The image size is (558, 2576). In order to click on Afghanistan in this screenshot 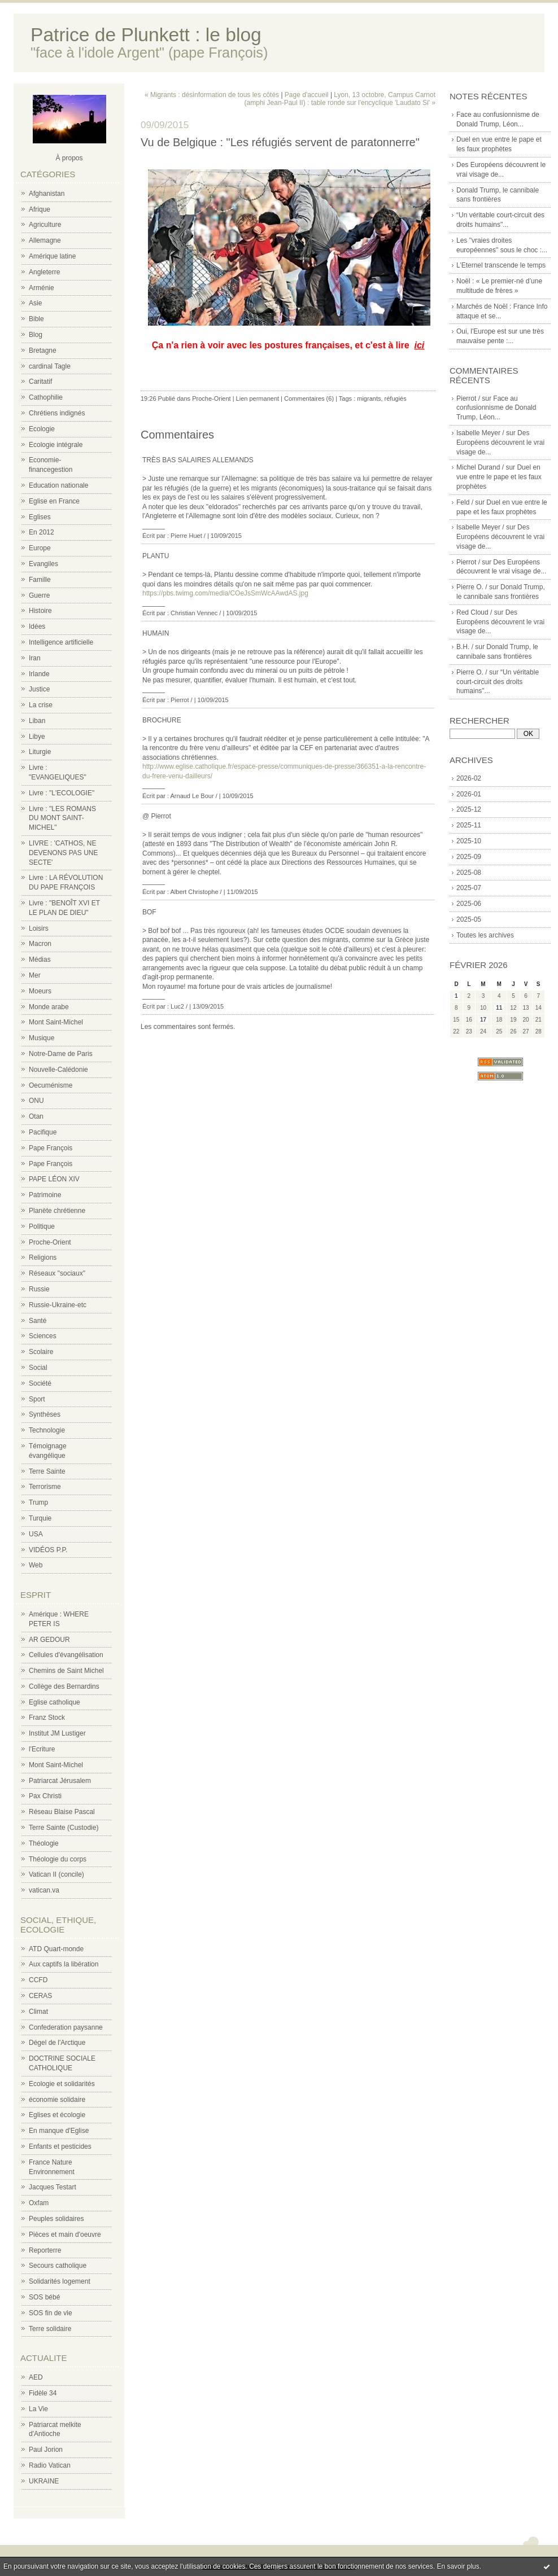, I will do `click(46, 194)`.